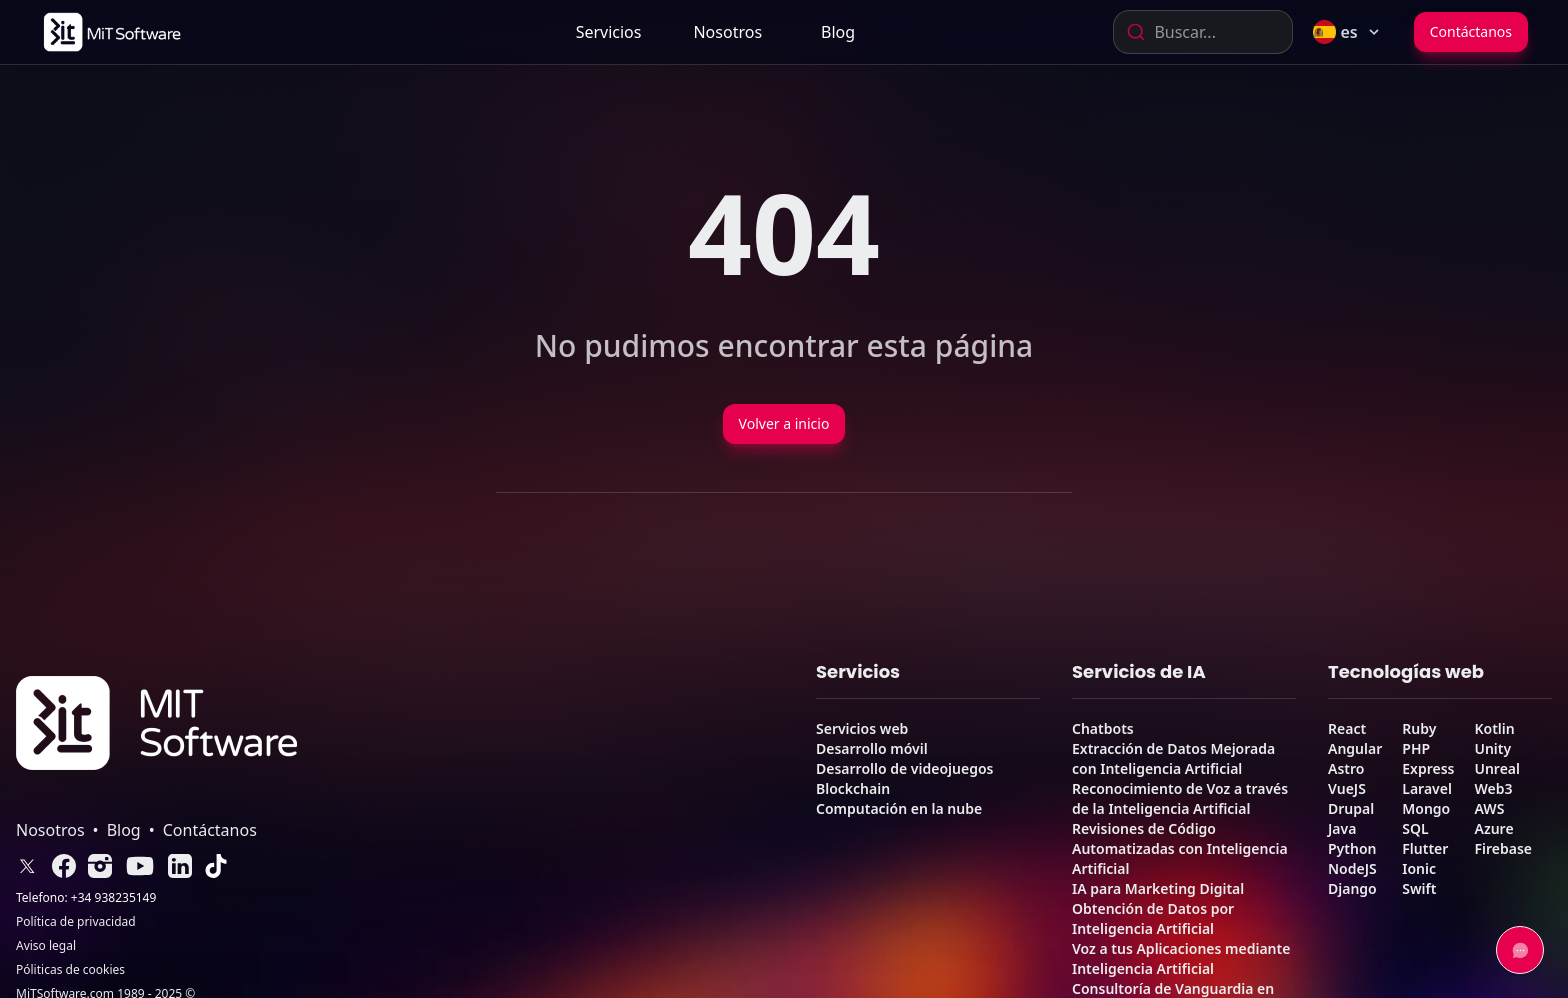  What do you see at coordinates (1493, 828) in the screenshot?
I see `Azure` at bounding box center [1493, 828].